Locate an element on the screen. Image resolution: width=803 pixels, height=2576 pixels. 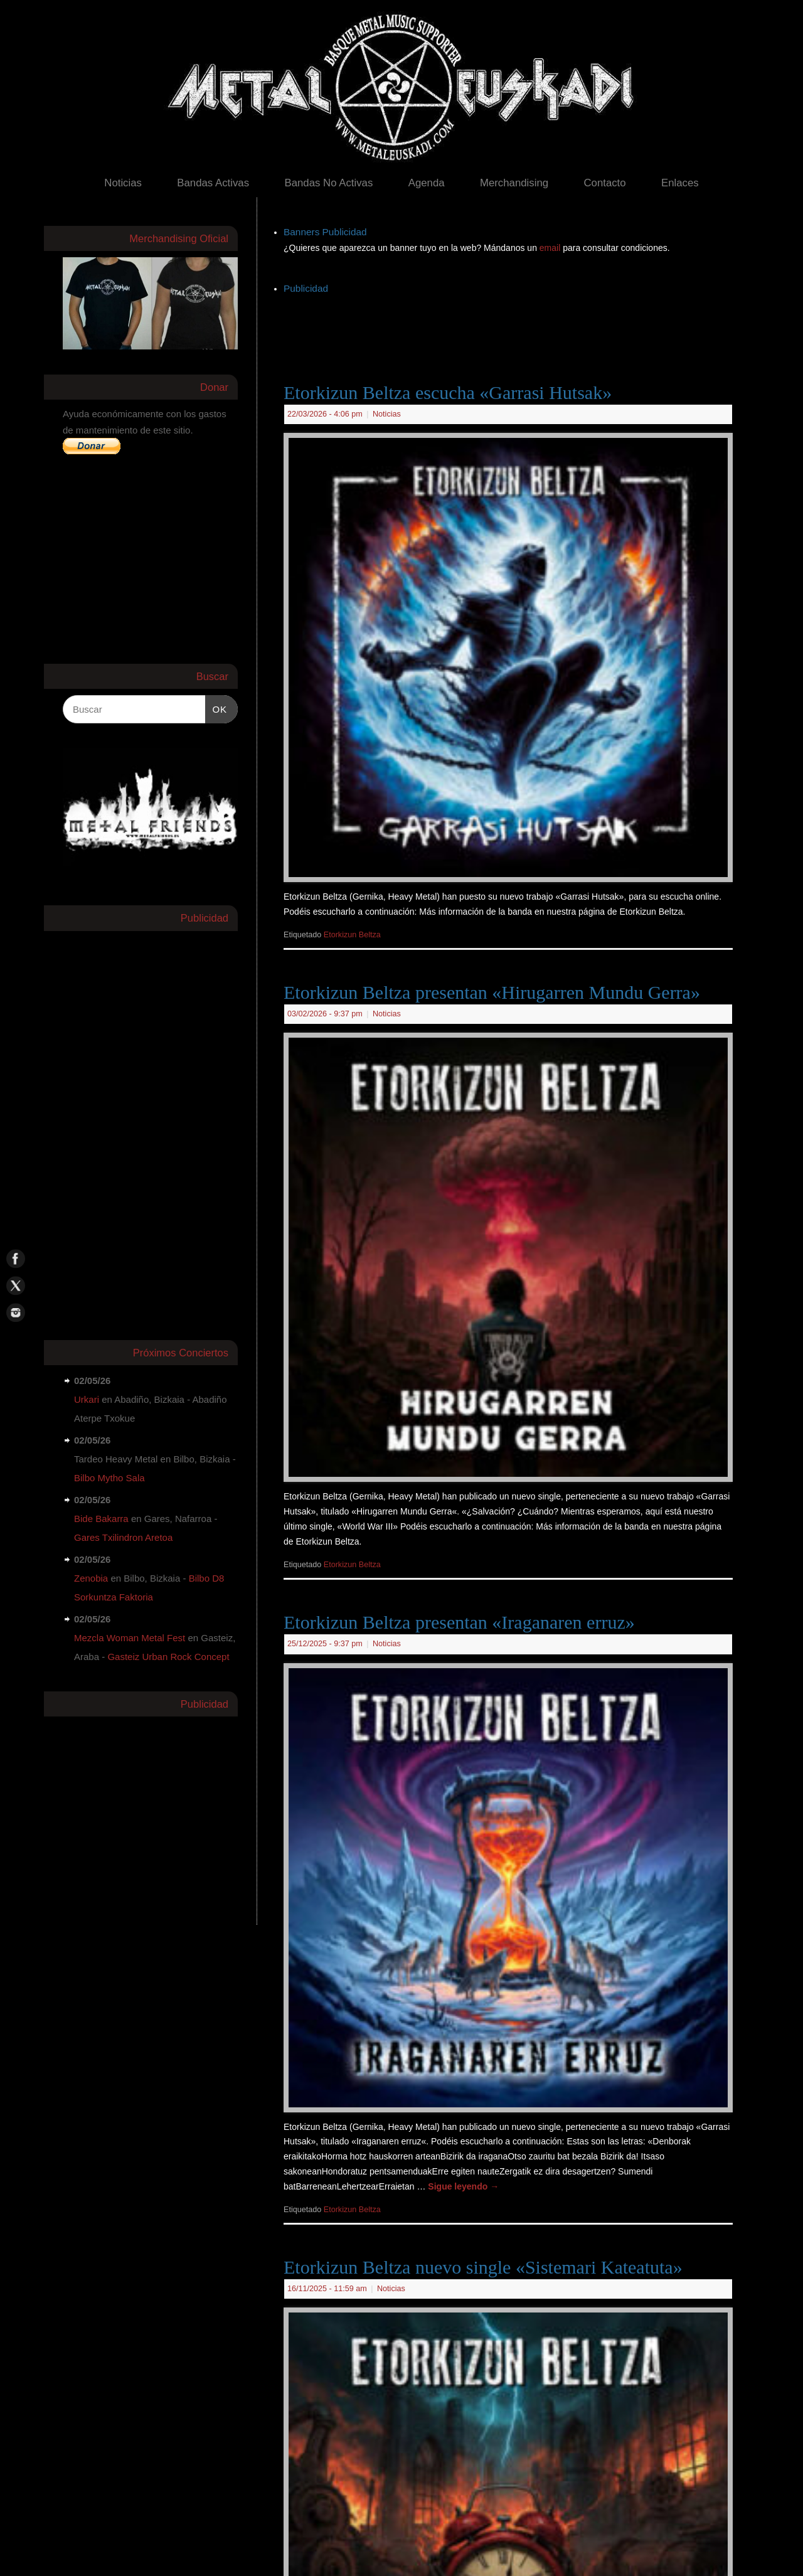
Noticias is located at coordinates (123, 183).